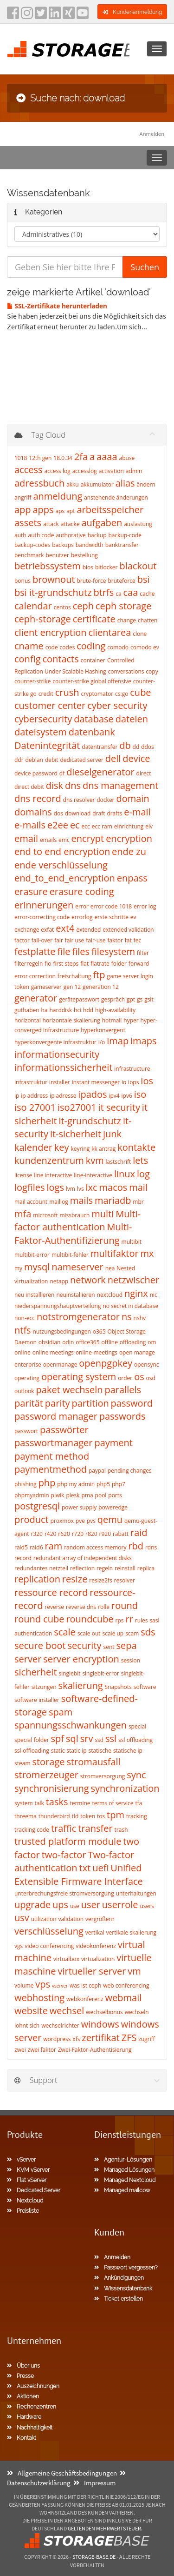 The height and width of the screenshot is (2576, 174). Describe the element at coordinates (35, 998) in the screenshot. I see `generator` at that location.